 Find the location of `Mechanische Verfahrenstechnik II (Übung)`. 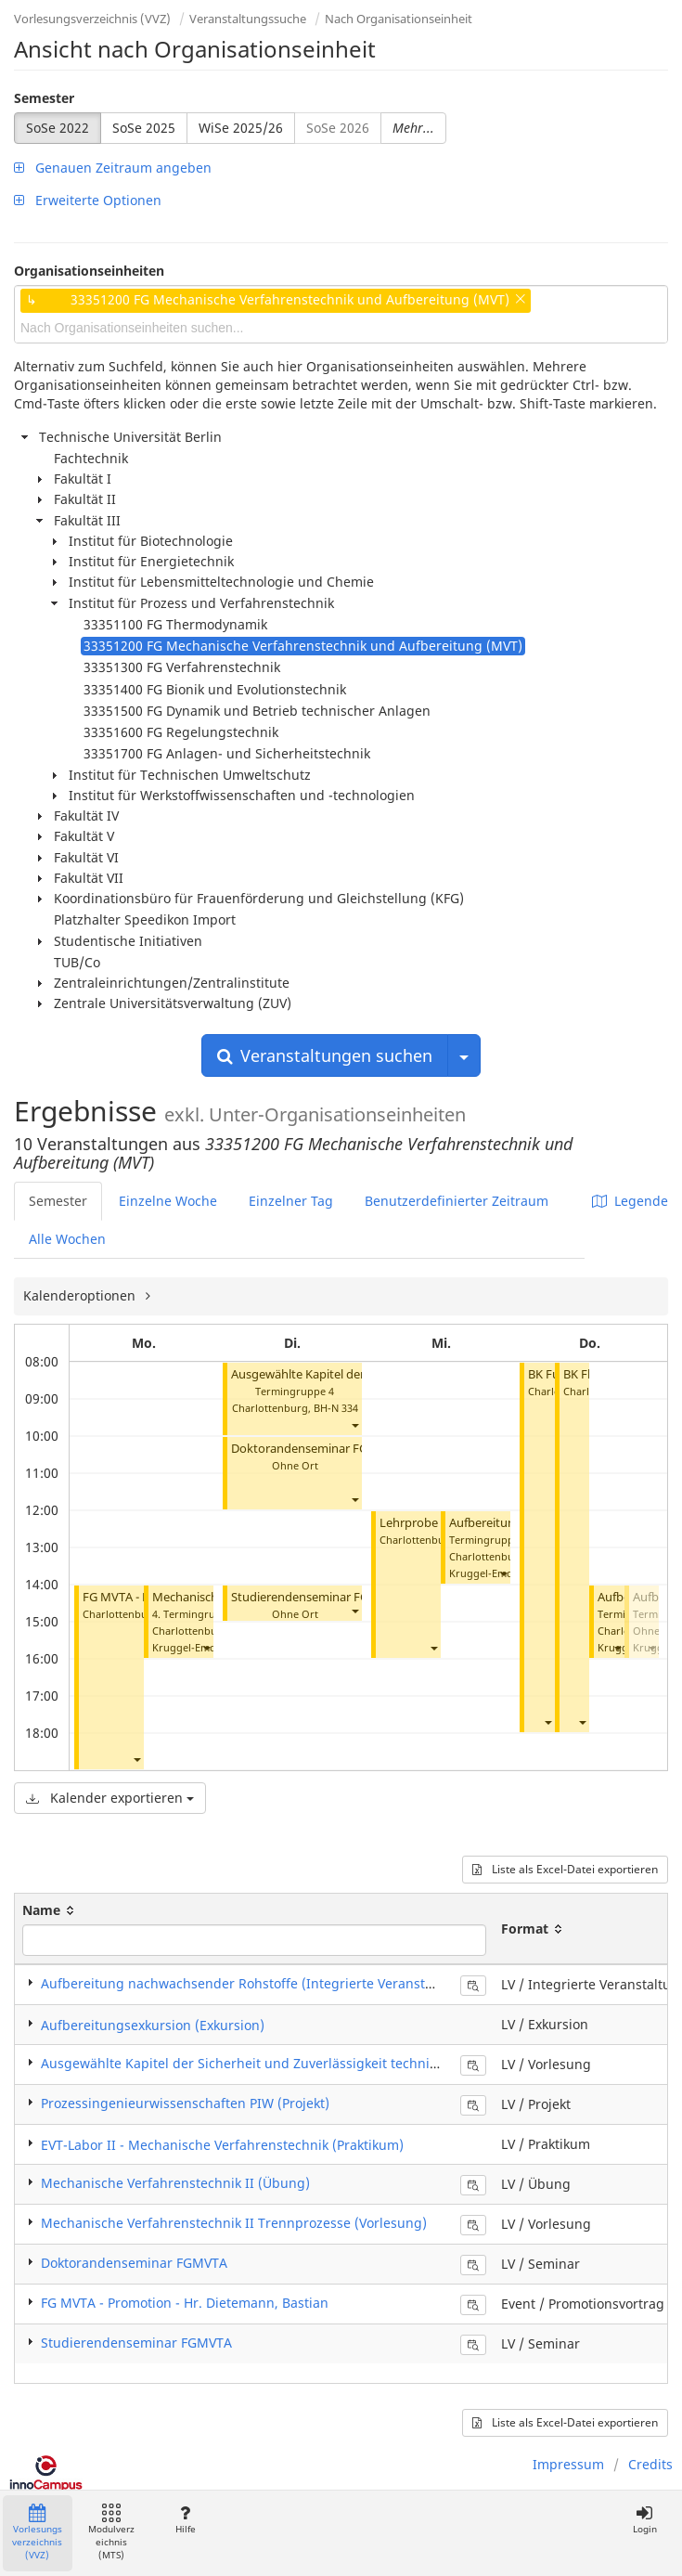

Mechanische Verfahrenstechnik II (Übung) is located at coordinates (175, 2183).